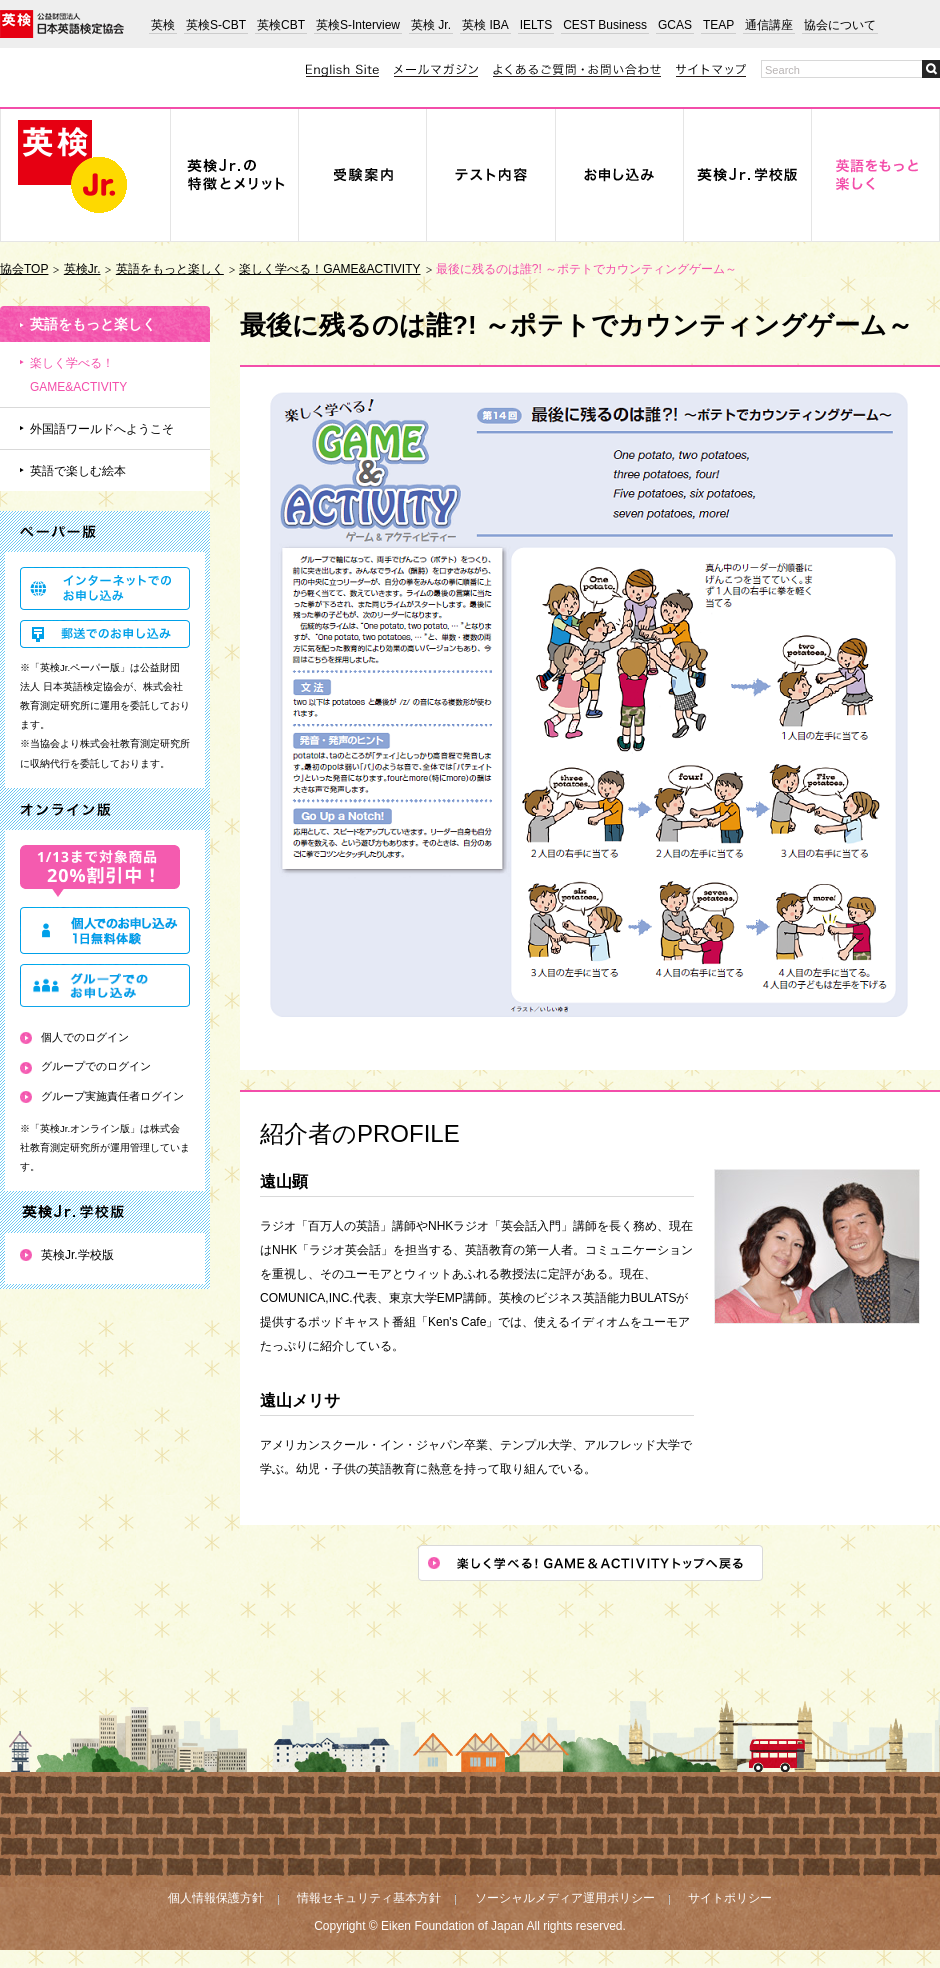 This screenshot has width=940, height=1968. I want to click on 通信講座, so click(769, 25).